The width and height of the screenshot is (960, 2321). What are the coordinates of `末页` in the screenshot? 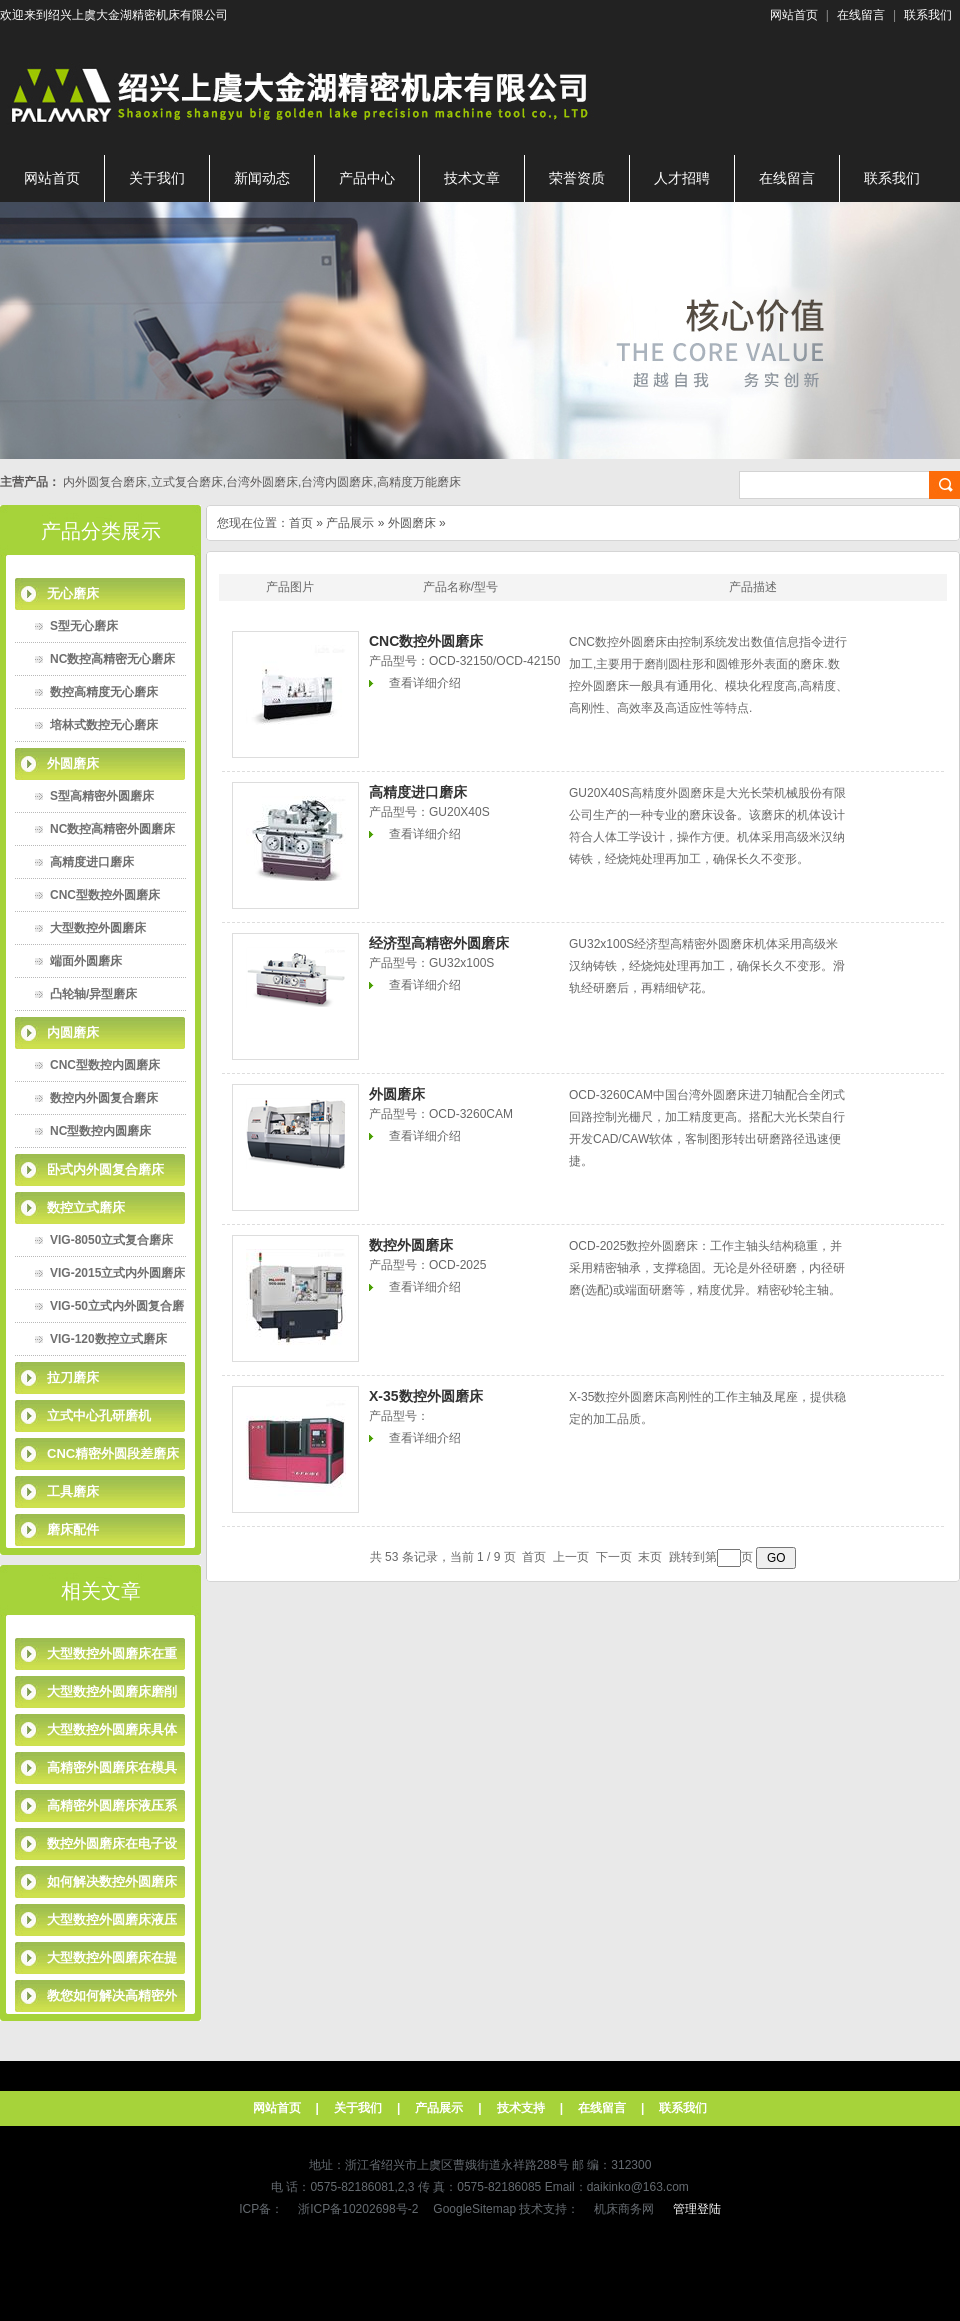 It's located at (650, 1557).